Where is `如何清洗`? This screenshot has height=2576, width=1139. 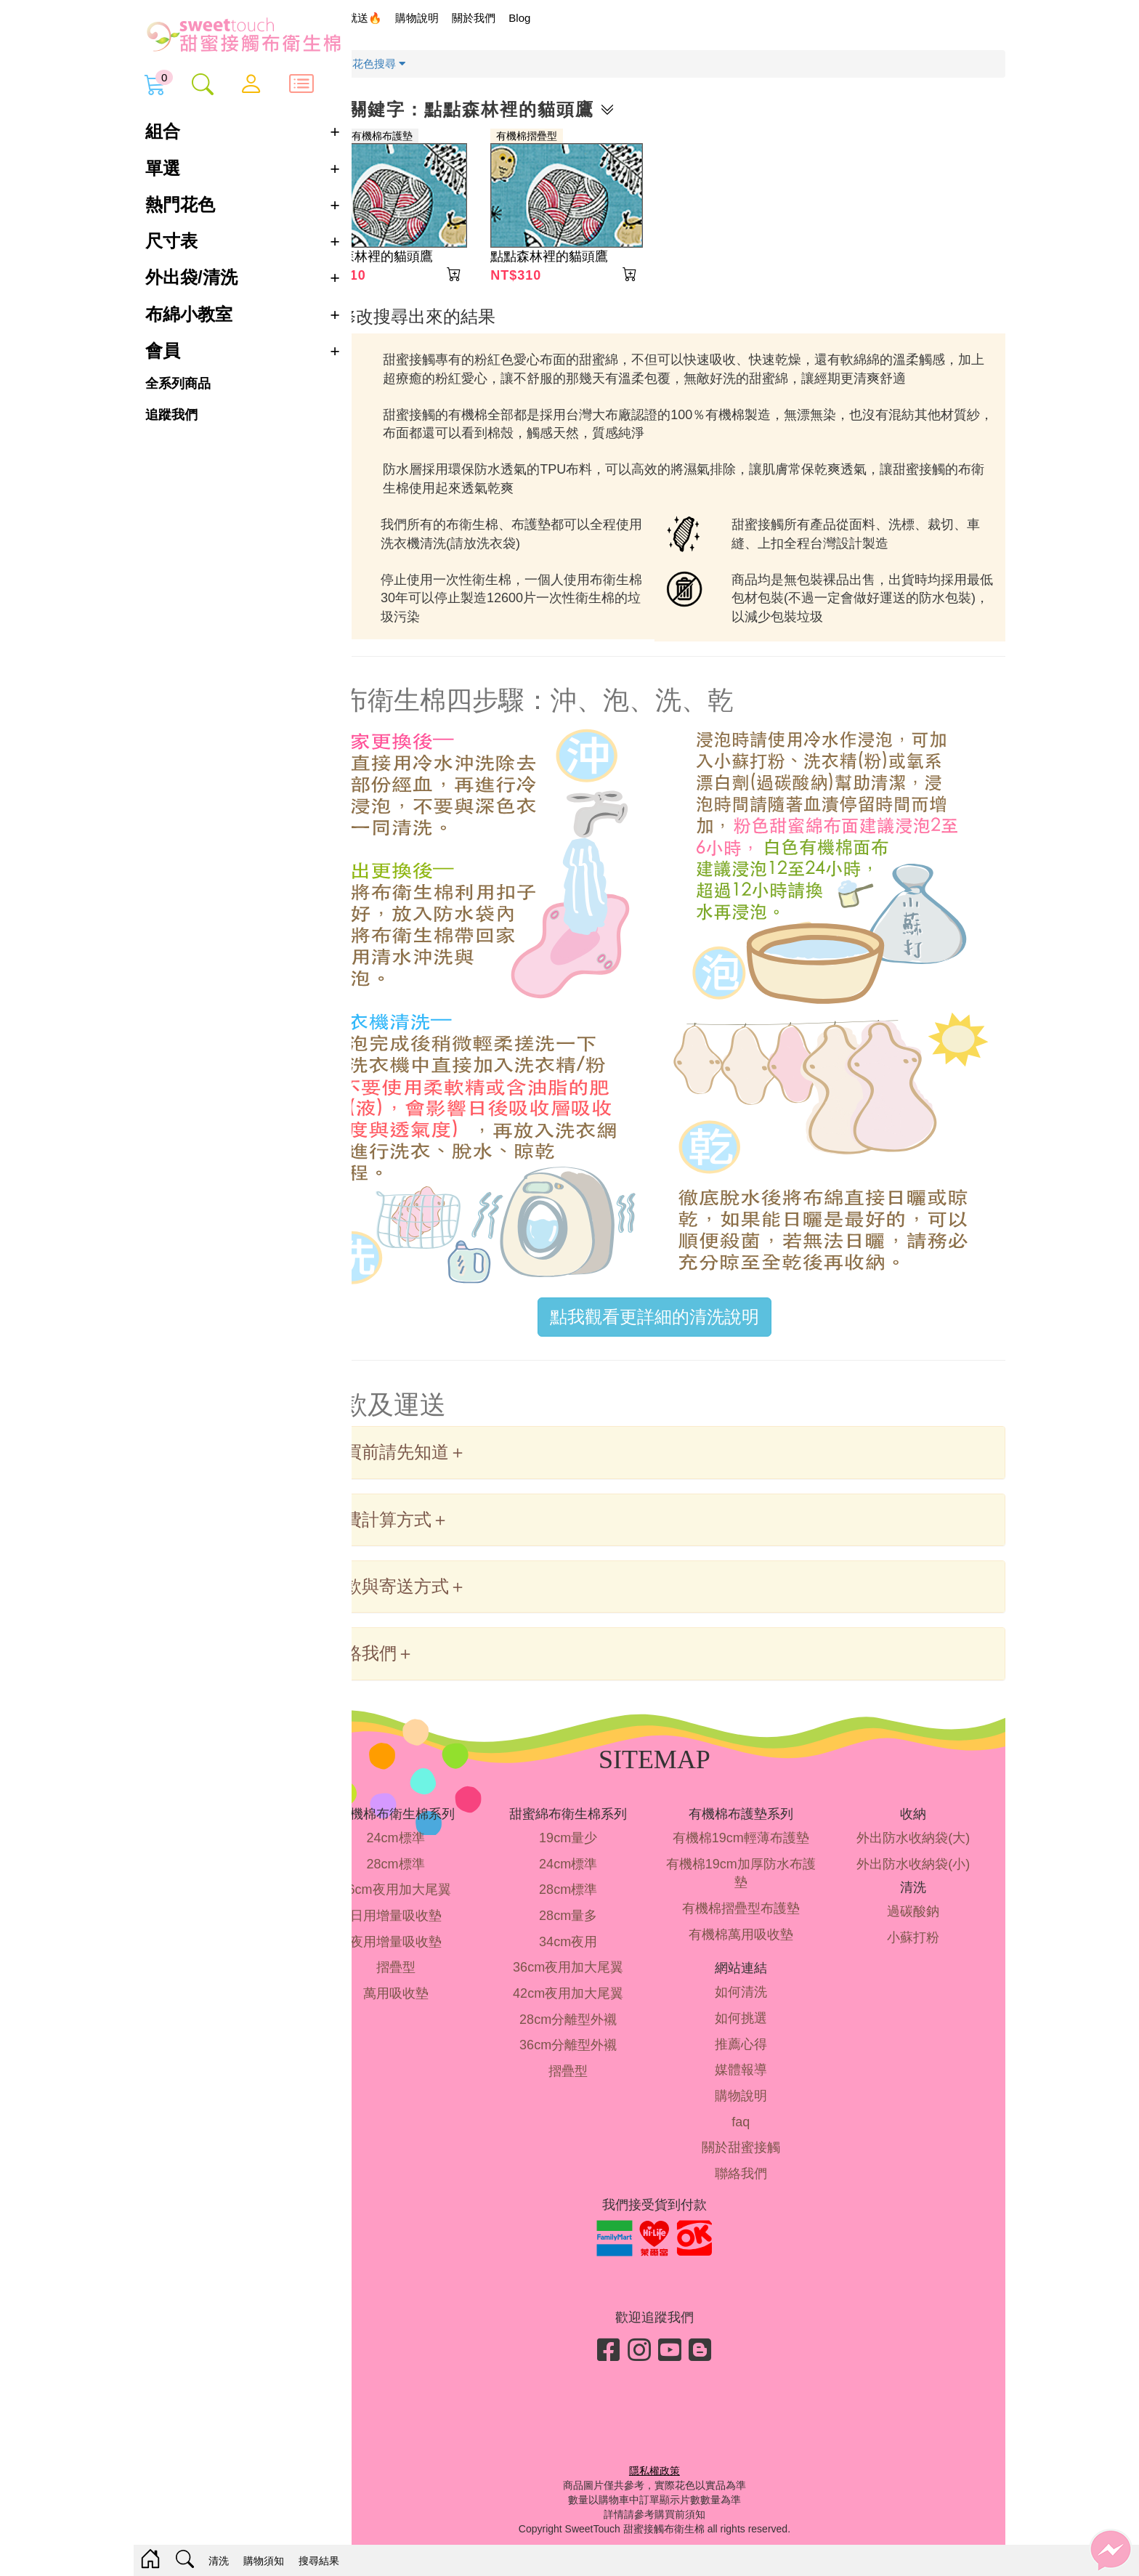
如何清洗 is located at coordinates (758, 2003).